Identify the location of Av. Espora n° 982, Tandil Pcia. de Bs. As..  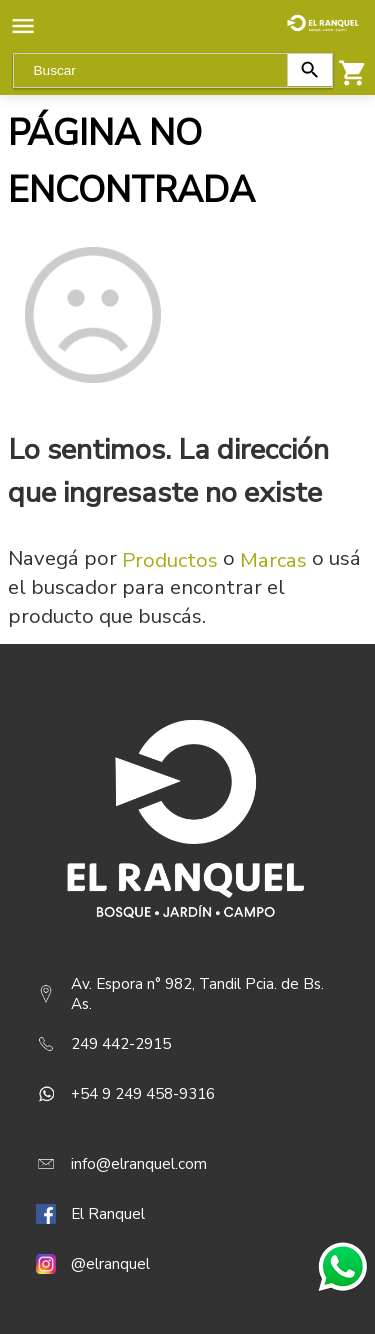
(197, 994).